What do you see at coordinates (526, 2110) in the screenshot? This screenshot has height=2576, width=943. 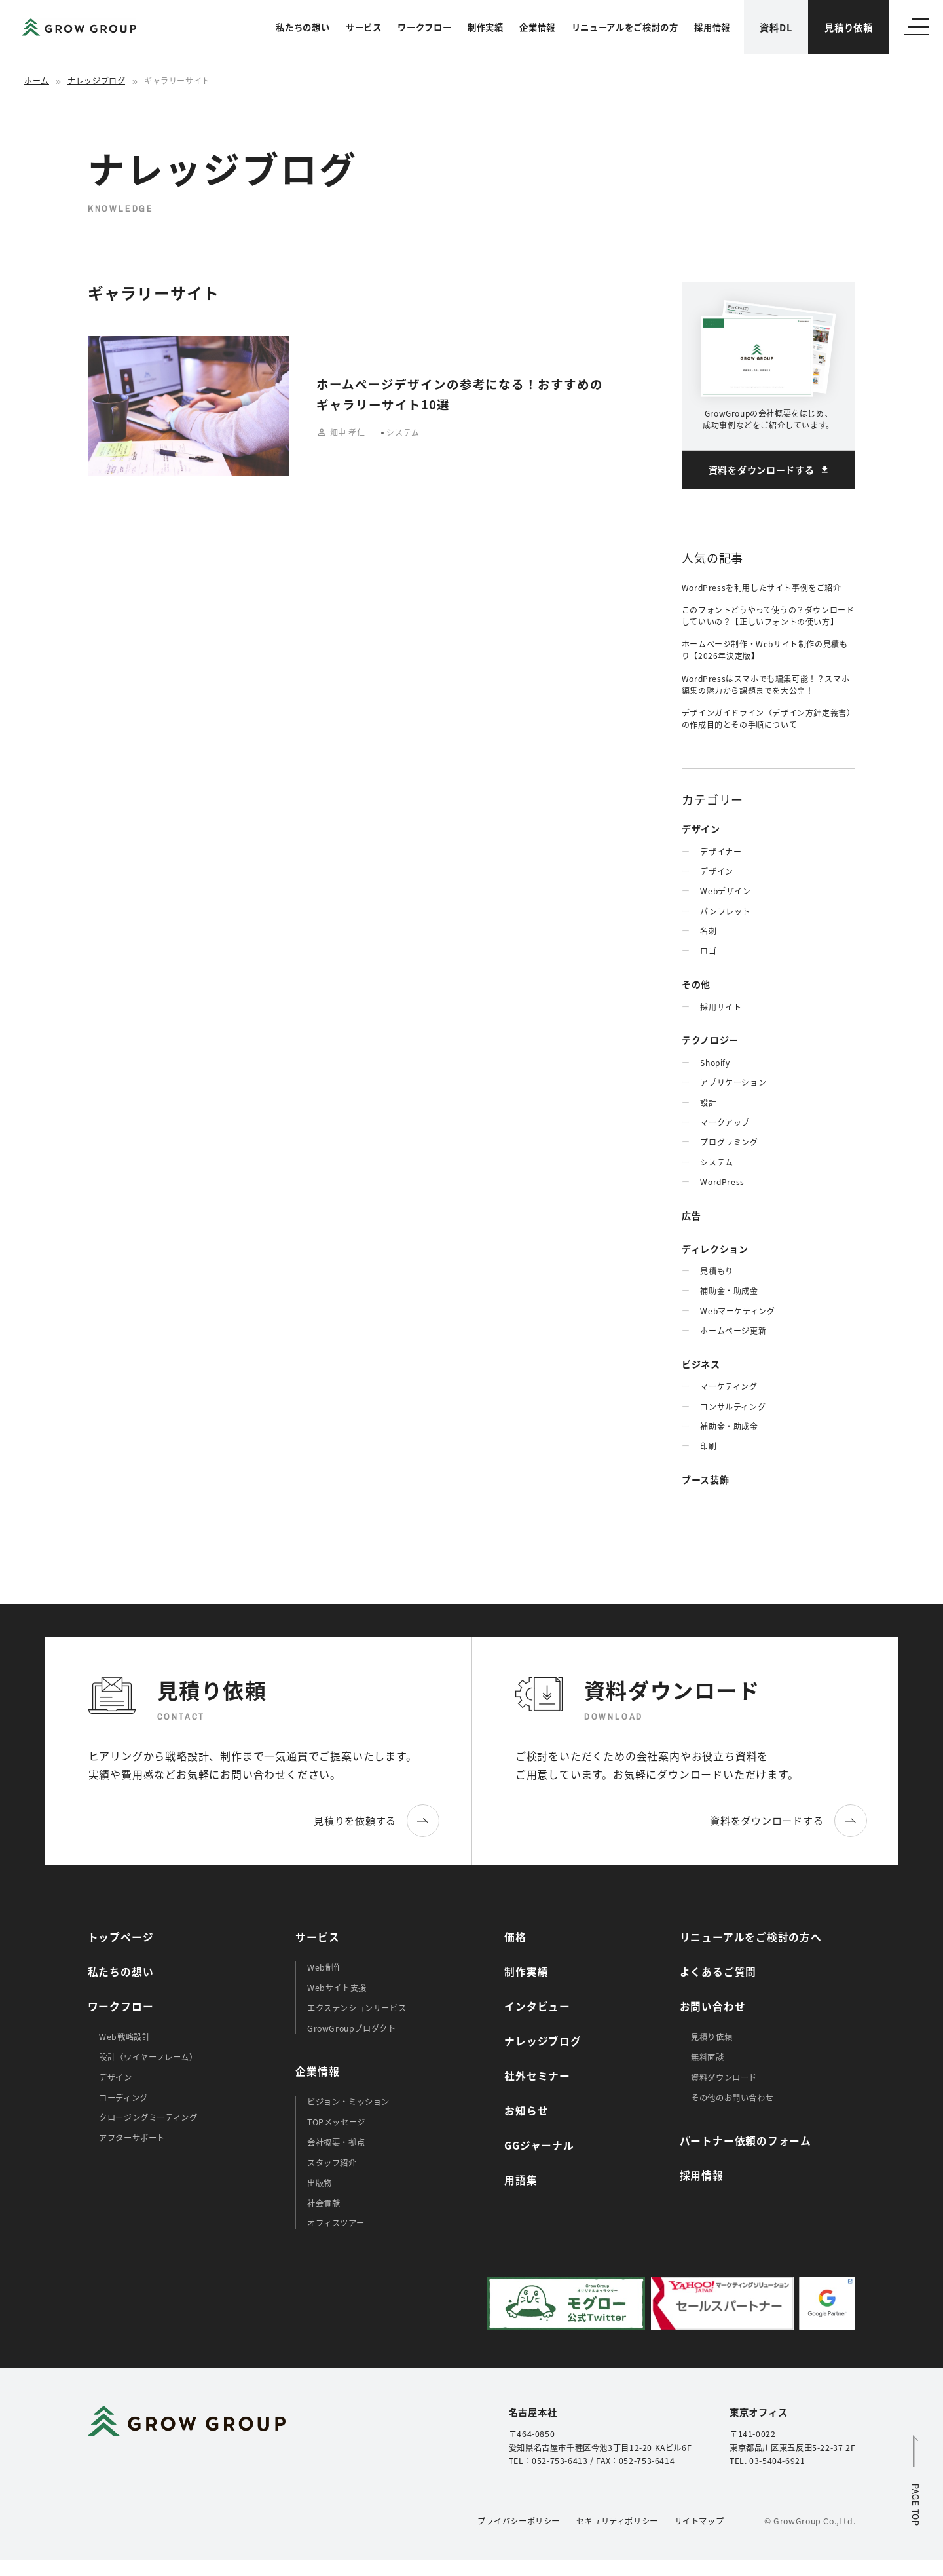 I see `お知らせ` at bounding box center [526, 2110].